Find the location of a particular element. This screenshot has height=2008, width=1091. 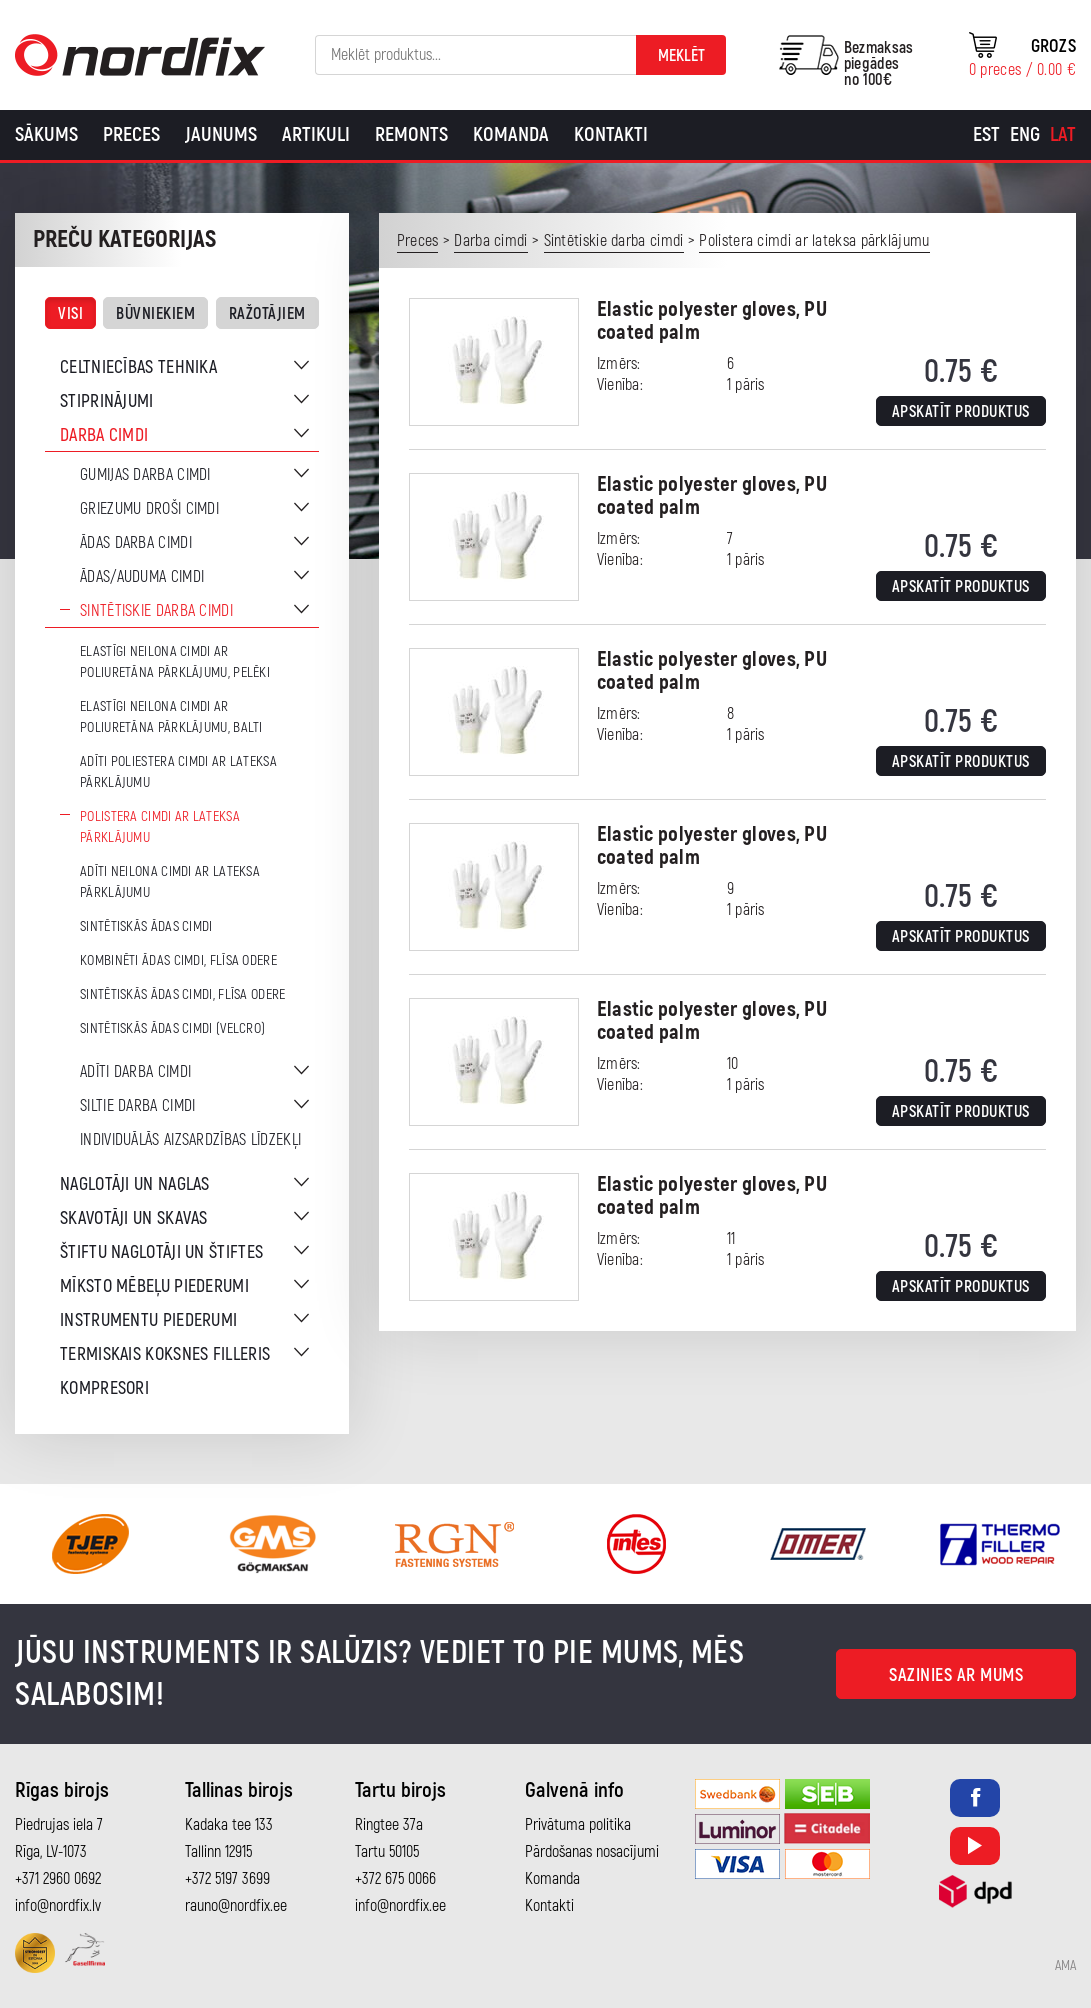

Preces is located at coordinates (131, 134).